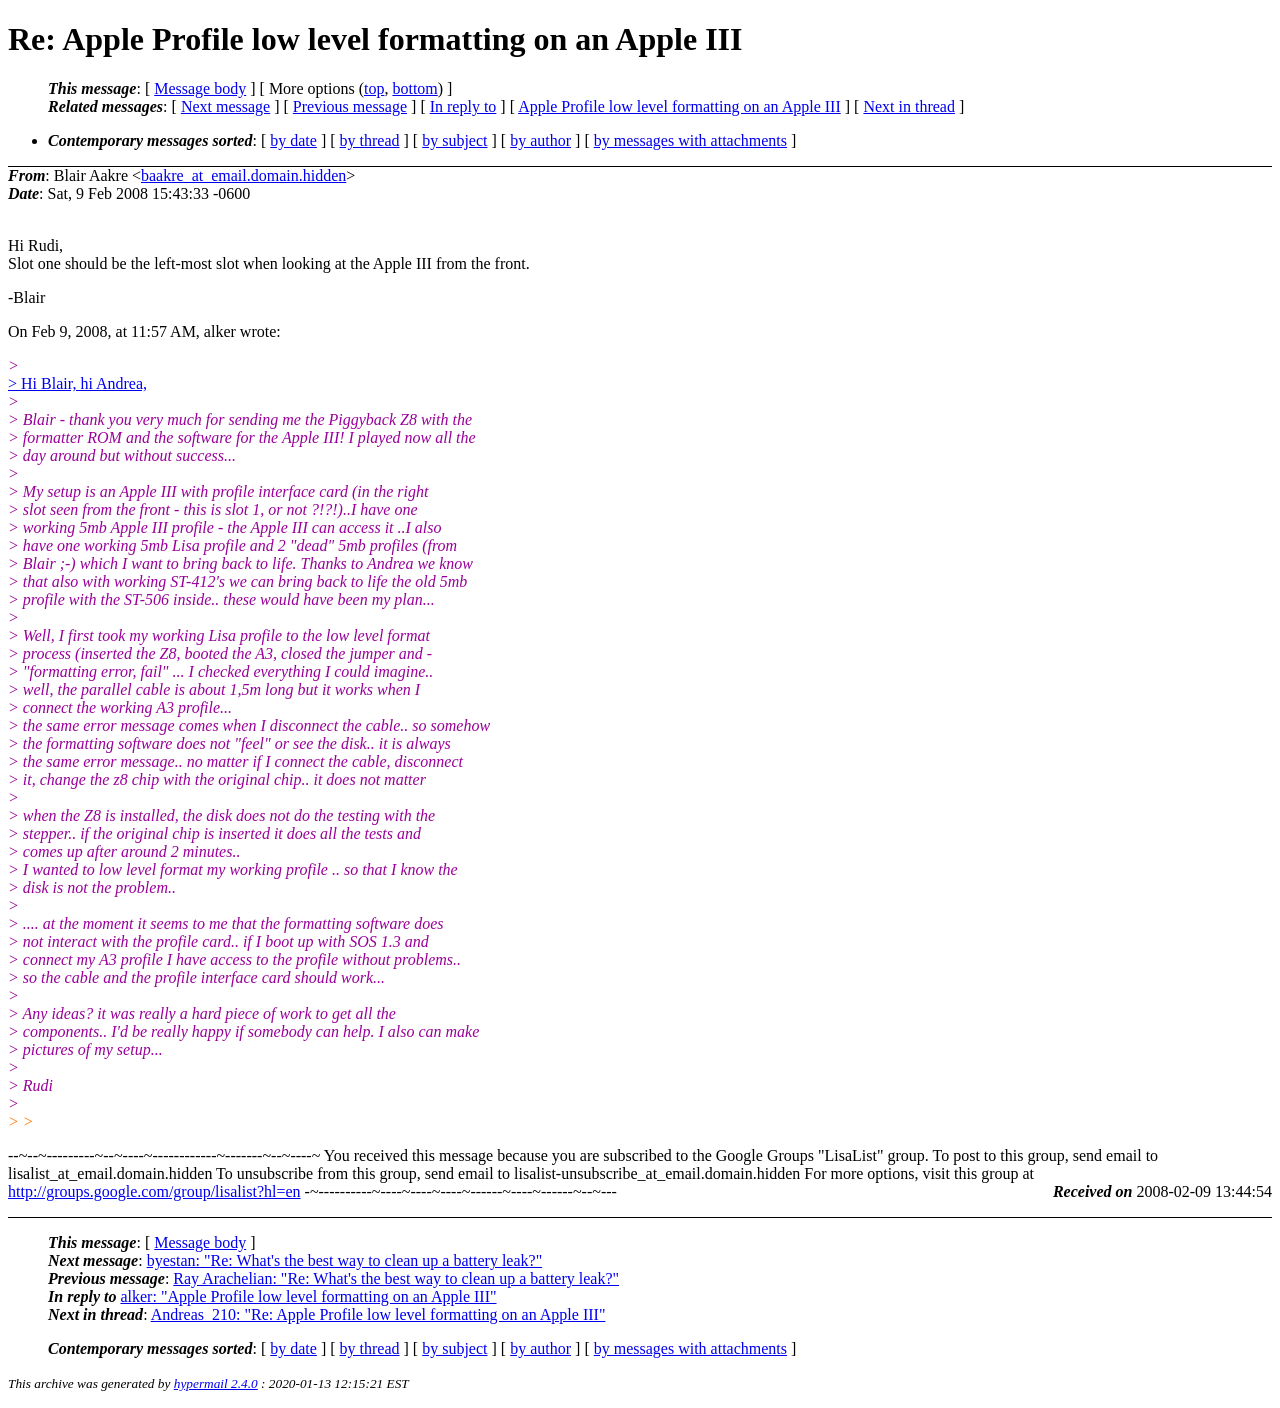 The height and width of the screenshot is (1408, 1280). I want to click on byestan: "Re: What's the best way to clean up a battery leak?", so click(345, 1260).